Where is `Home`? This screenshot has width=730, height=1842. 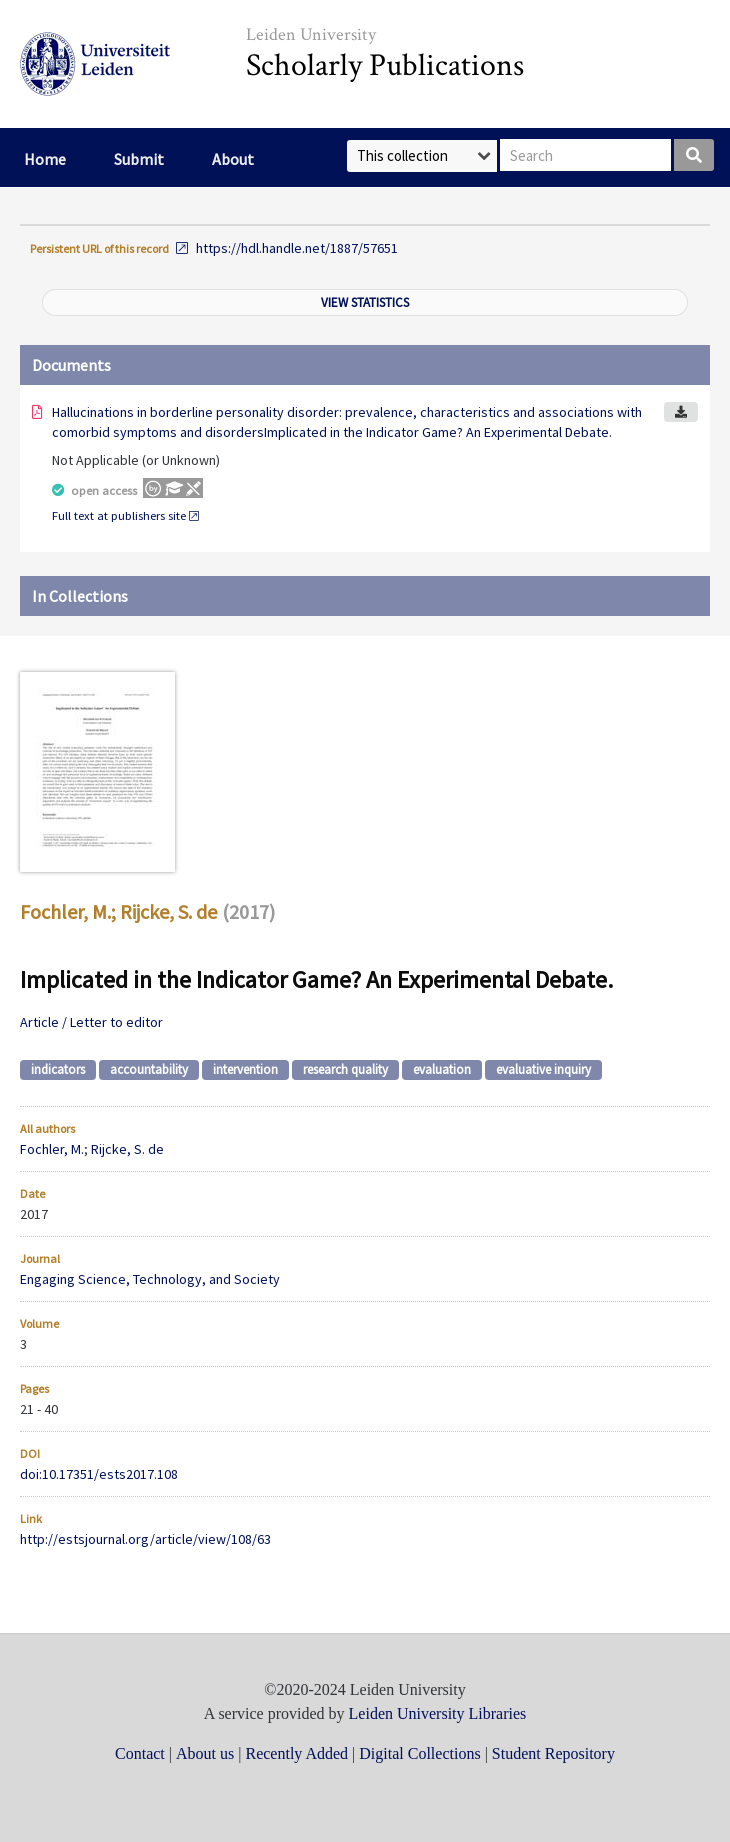 Home is located at coordinates (45, 159).